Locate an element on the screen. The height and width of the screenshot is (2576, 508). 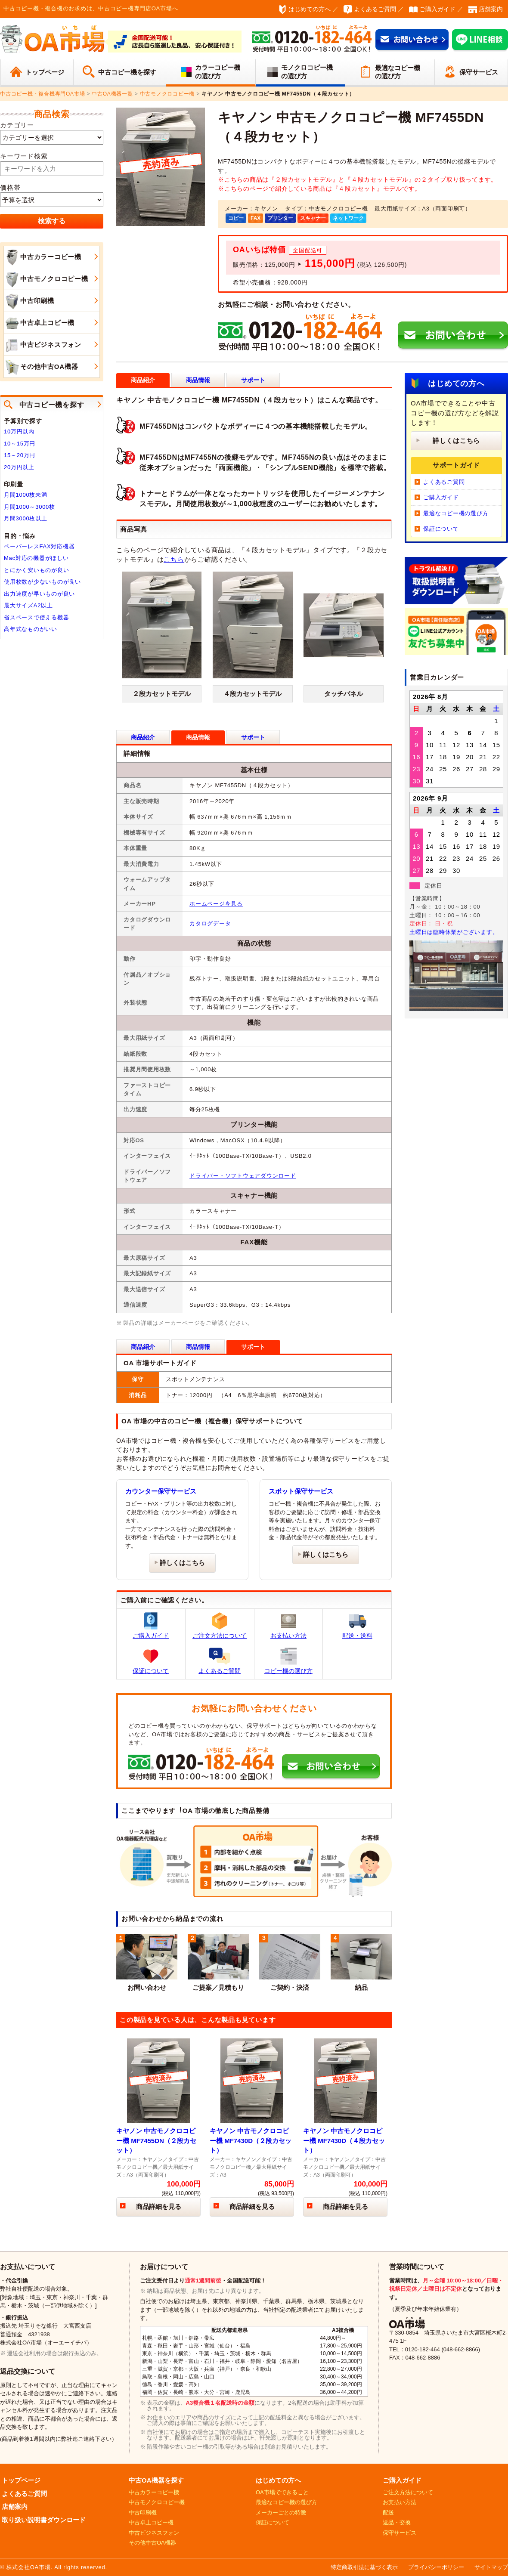
ご注文方法について is located at coordinates (219, 1625).